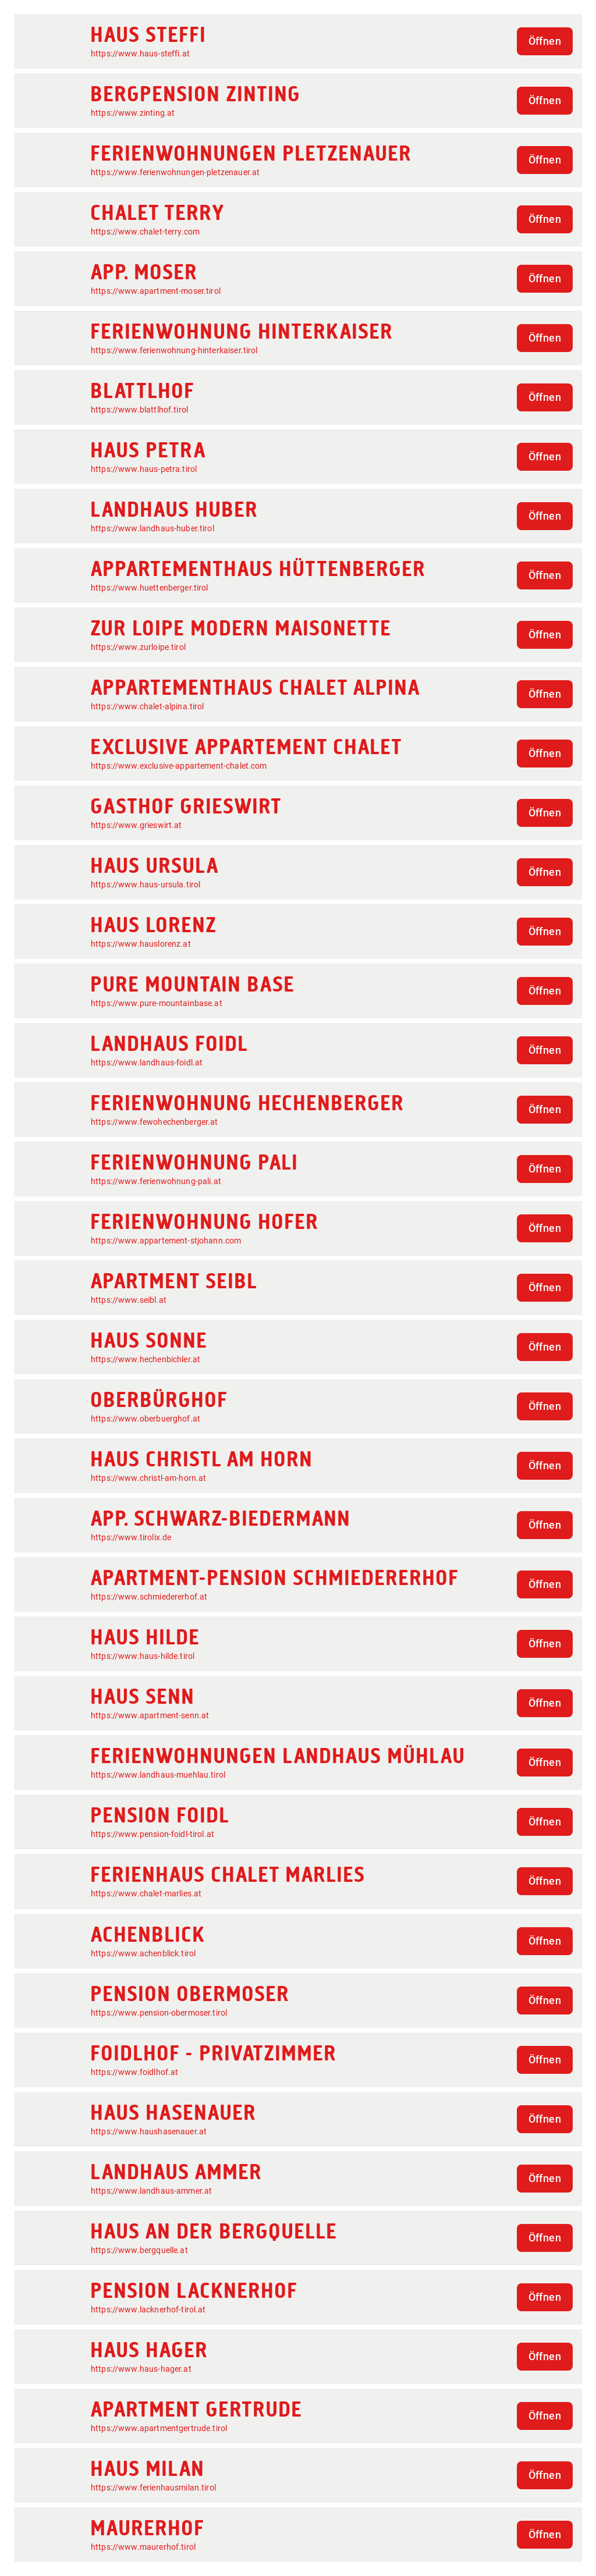 The image size is (596, 2576). What do you see at coordinates (148, 2309) in the screenshot?
I see `https://www.lacknerhof-tirol.at` at bounding box center [148, 2309].